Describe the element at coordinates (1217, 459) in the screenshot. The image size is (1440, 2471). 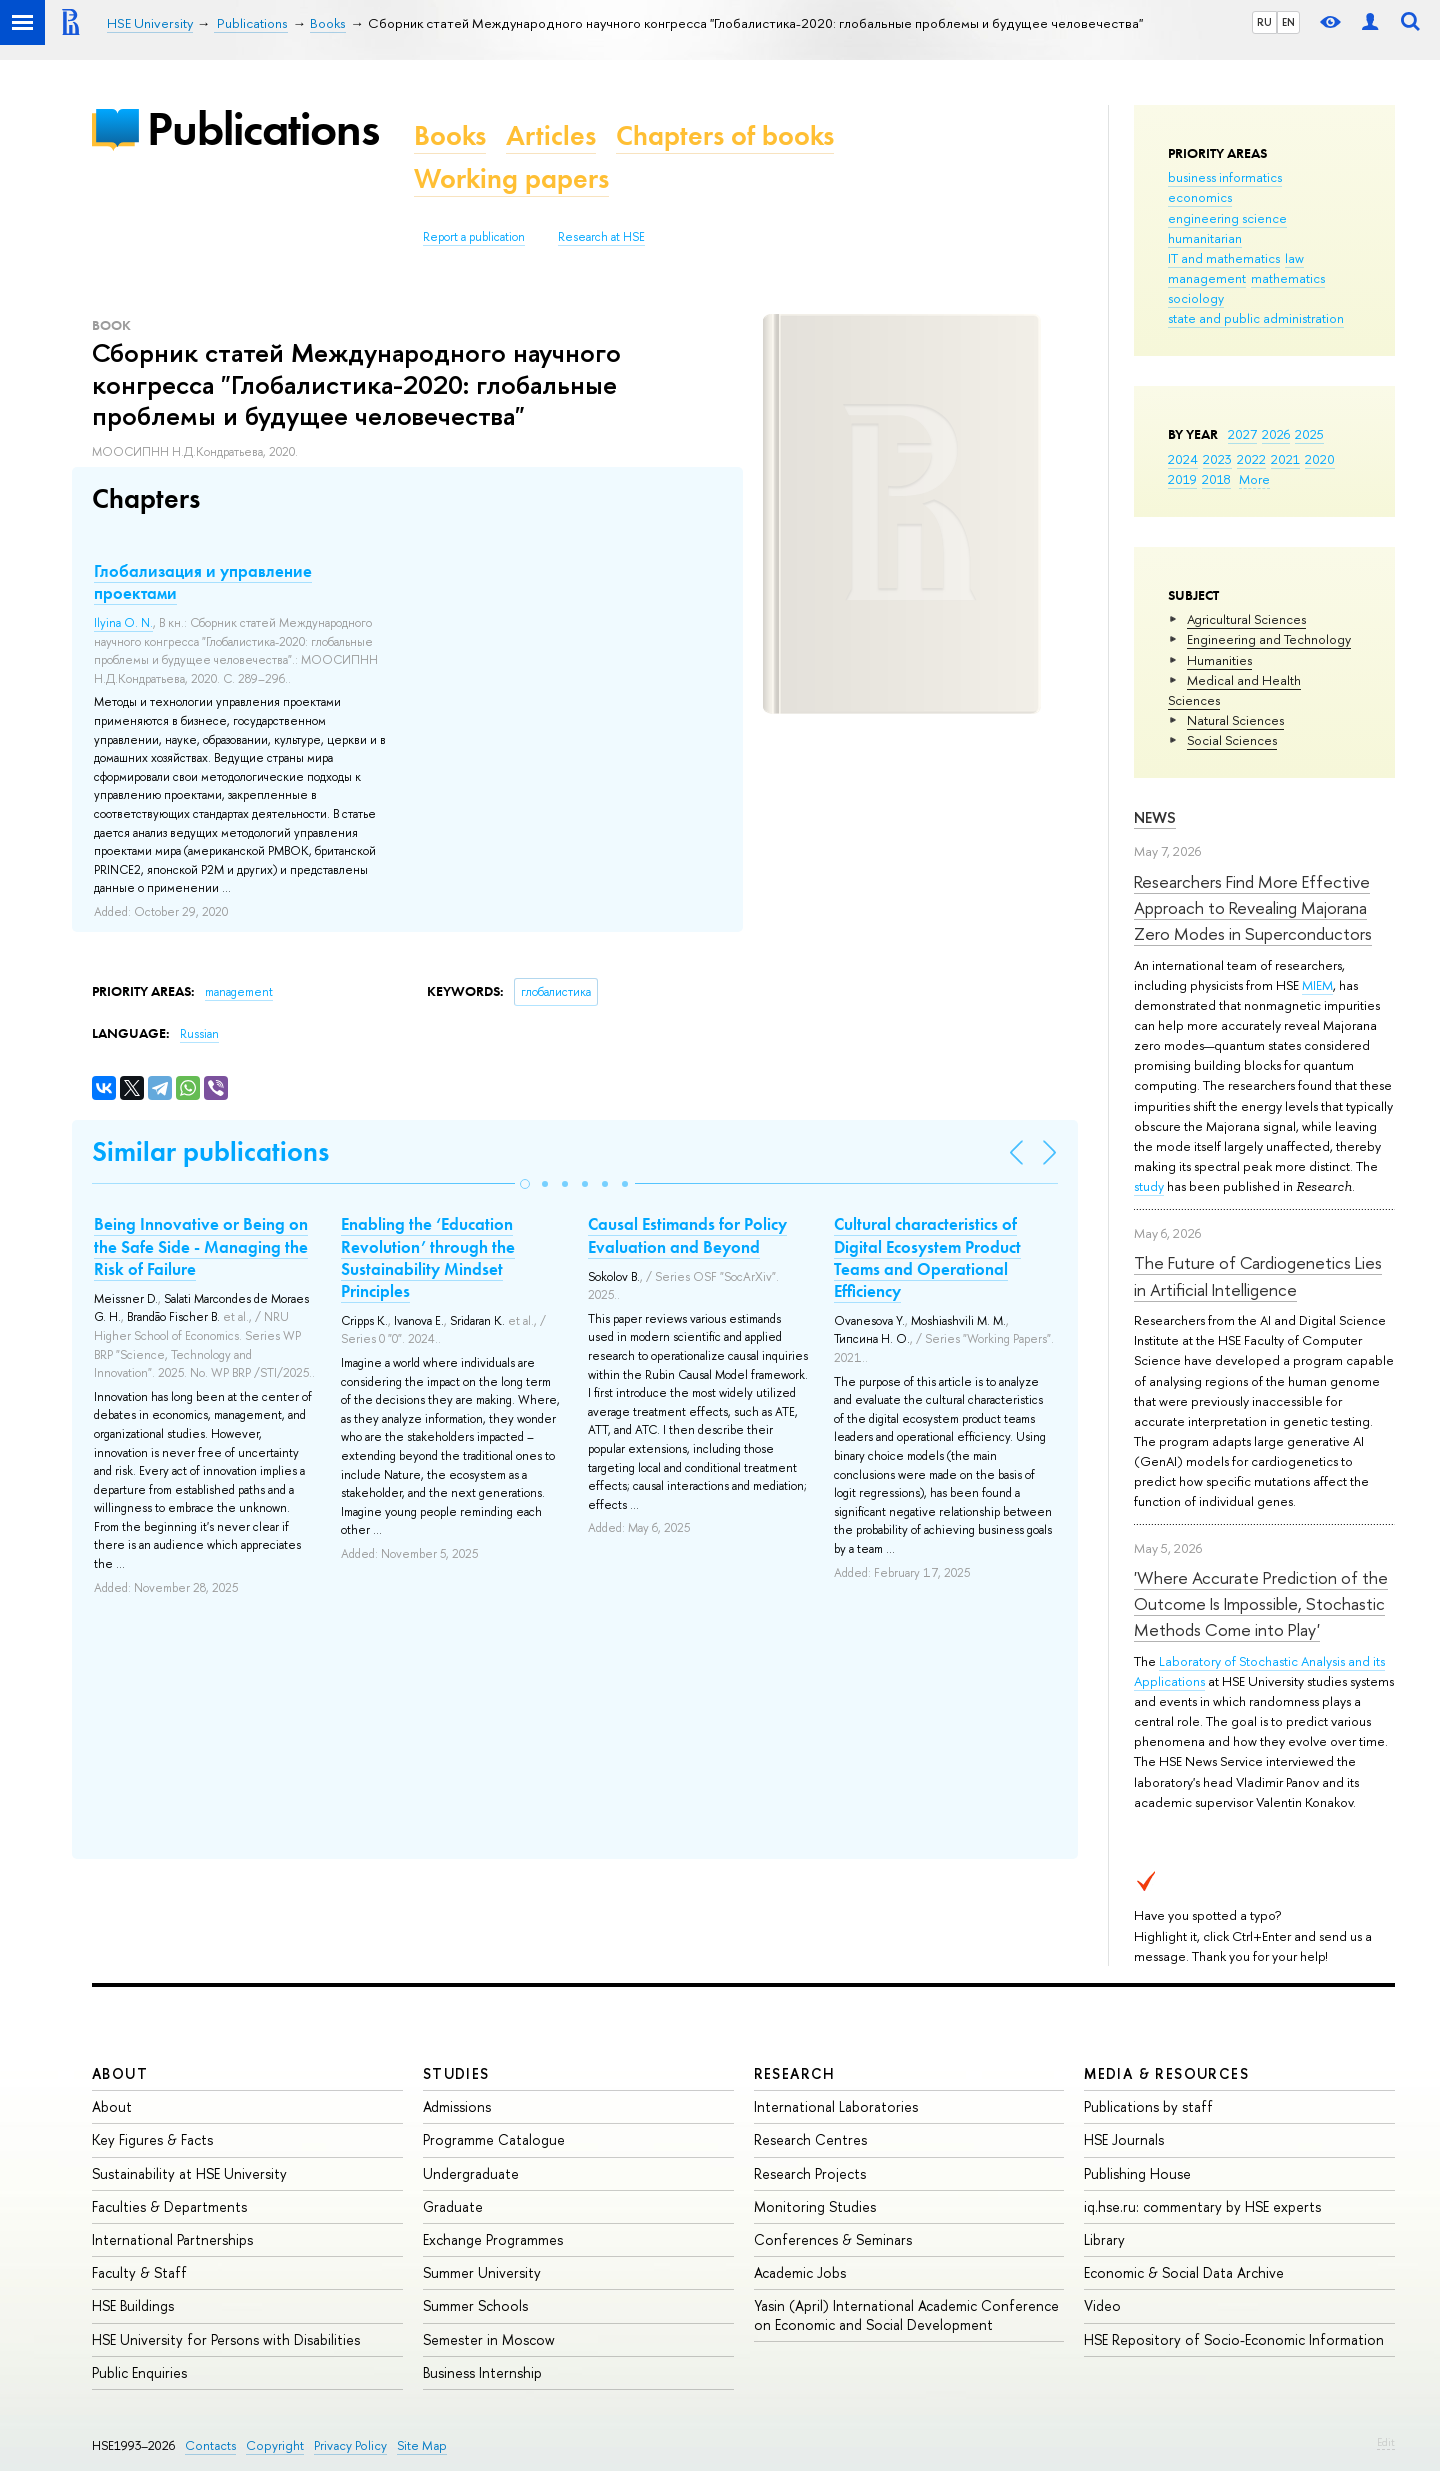
I see `2023` at that location.